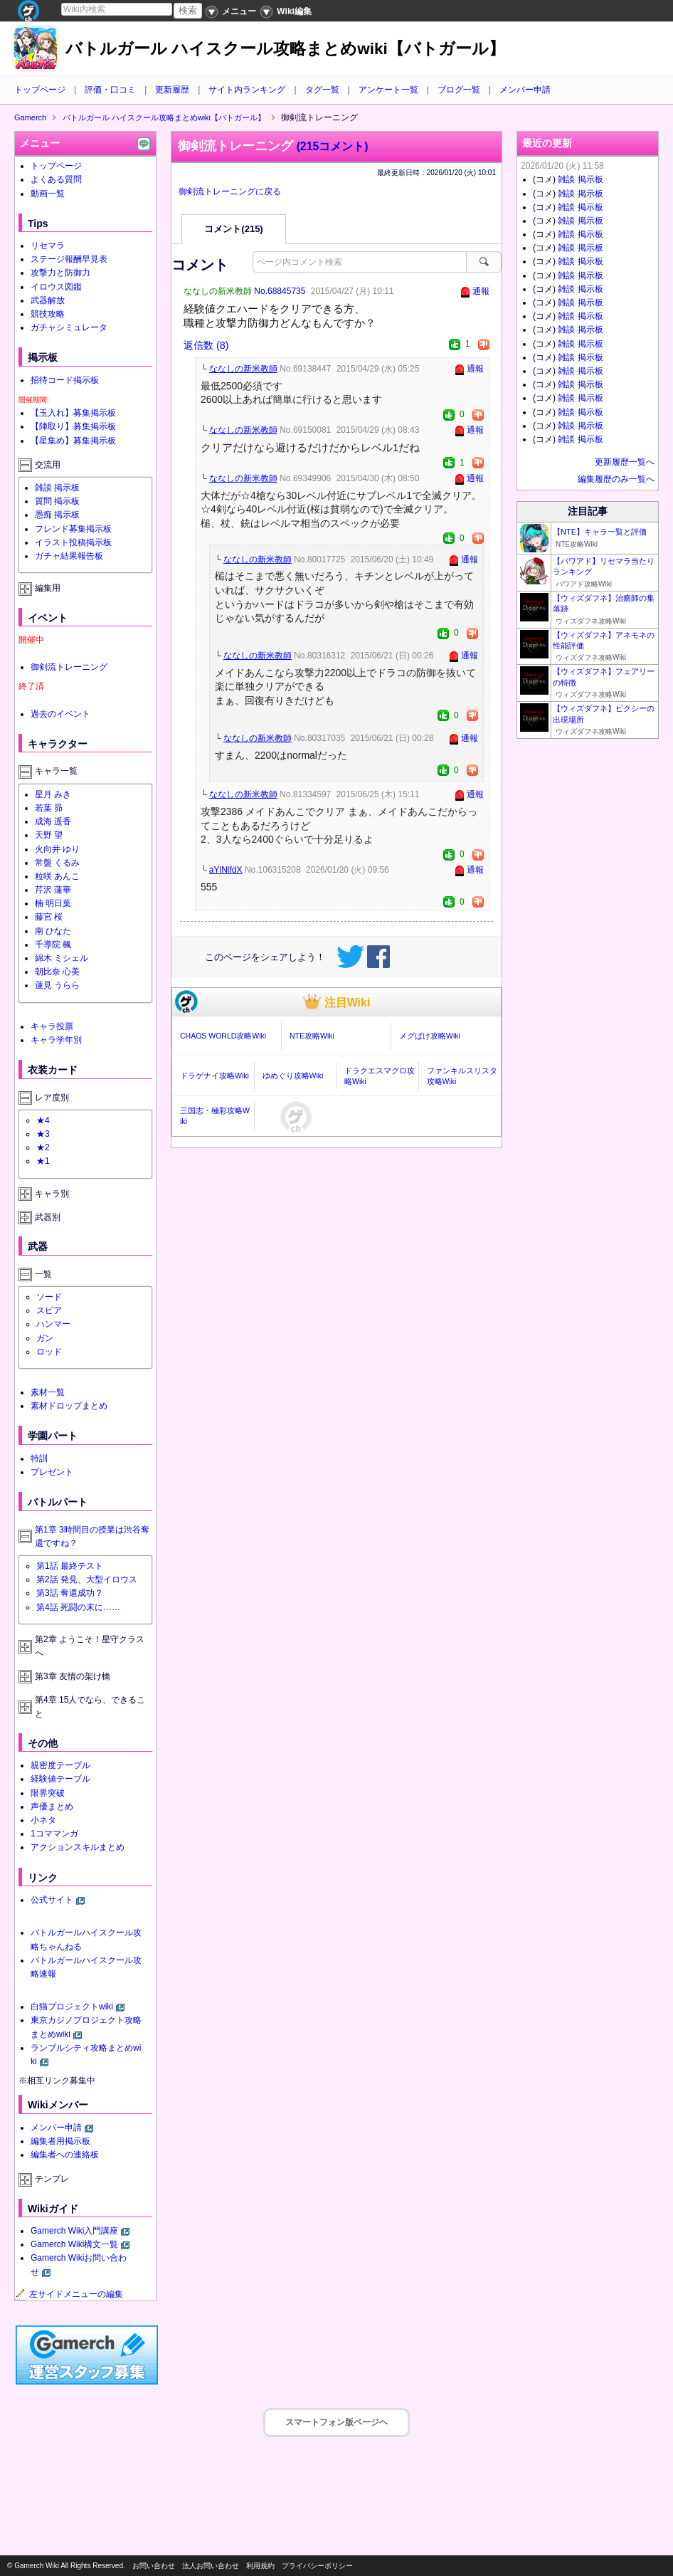 The image size is (673, 2576). I want to click on スピア, so click(49, 1310).